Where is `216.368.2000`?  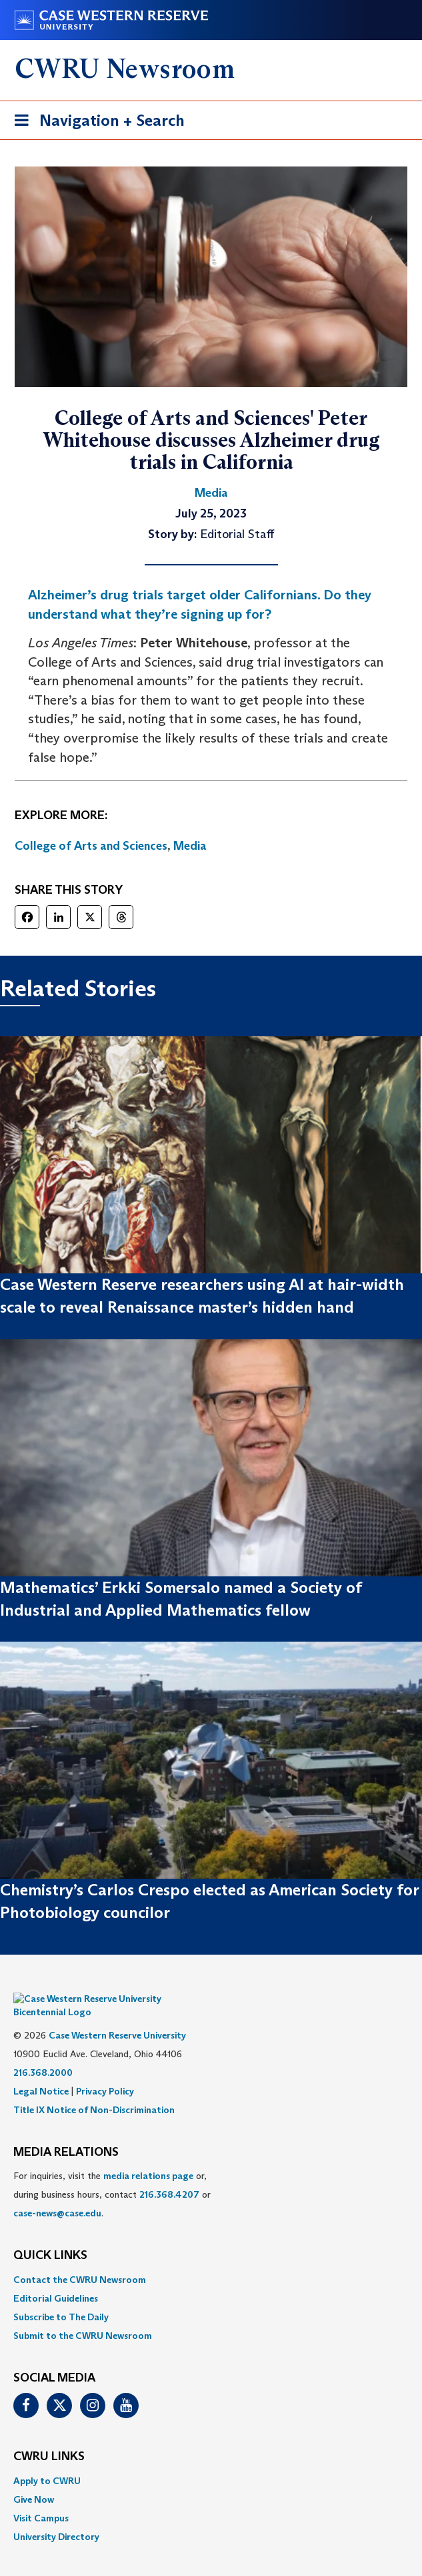
216.368.2000 is located at coordinates (43, 2053).